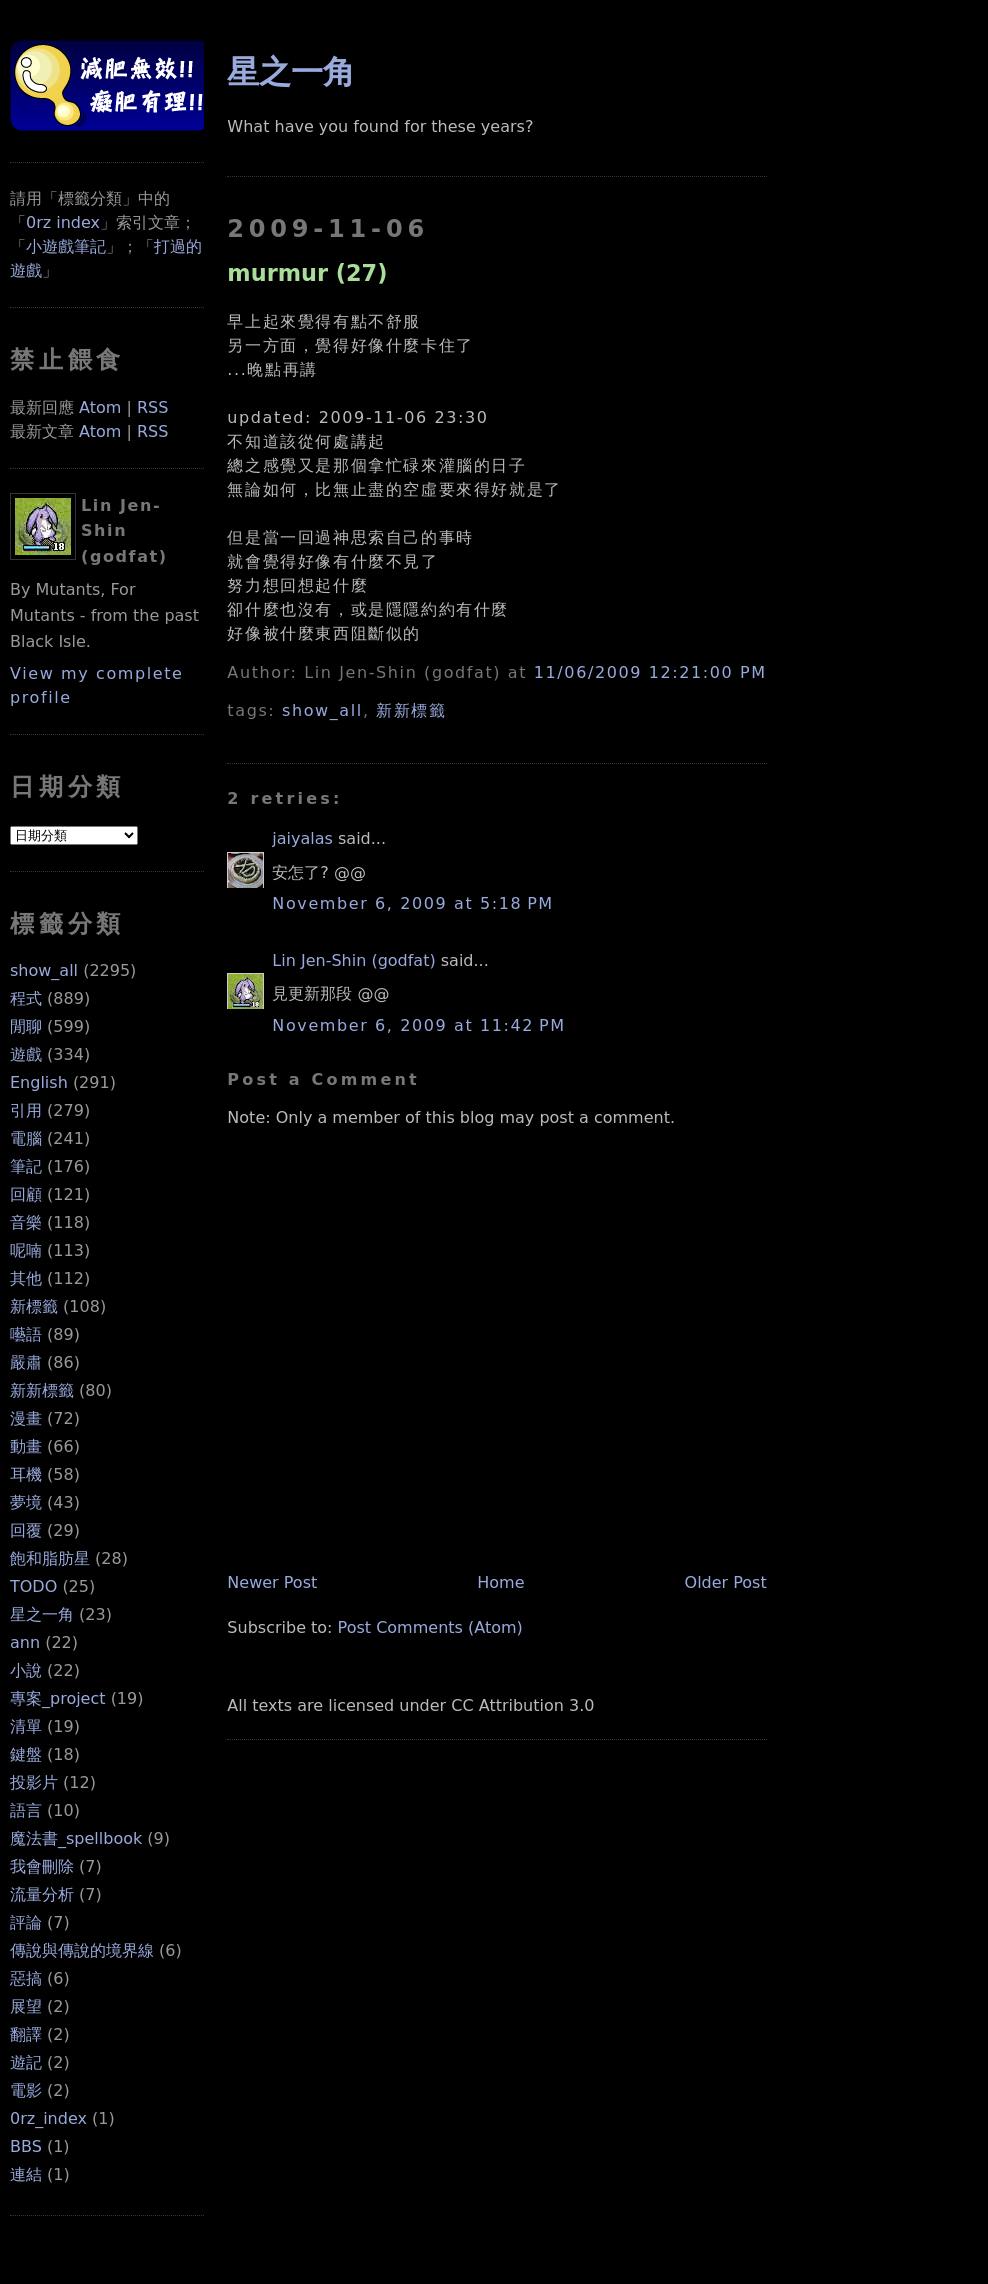 The height and width of the screenshot is (2284, 988). I want to click on 0rz index, so click(63, 222).